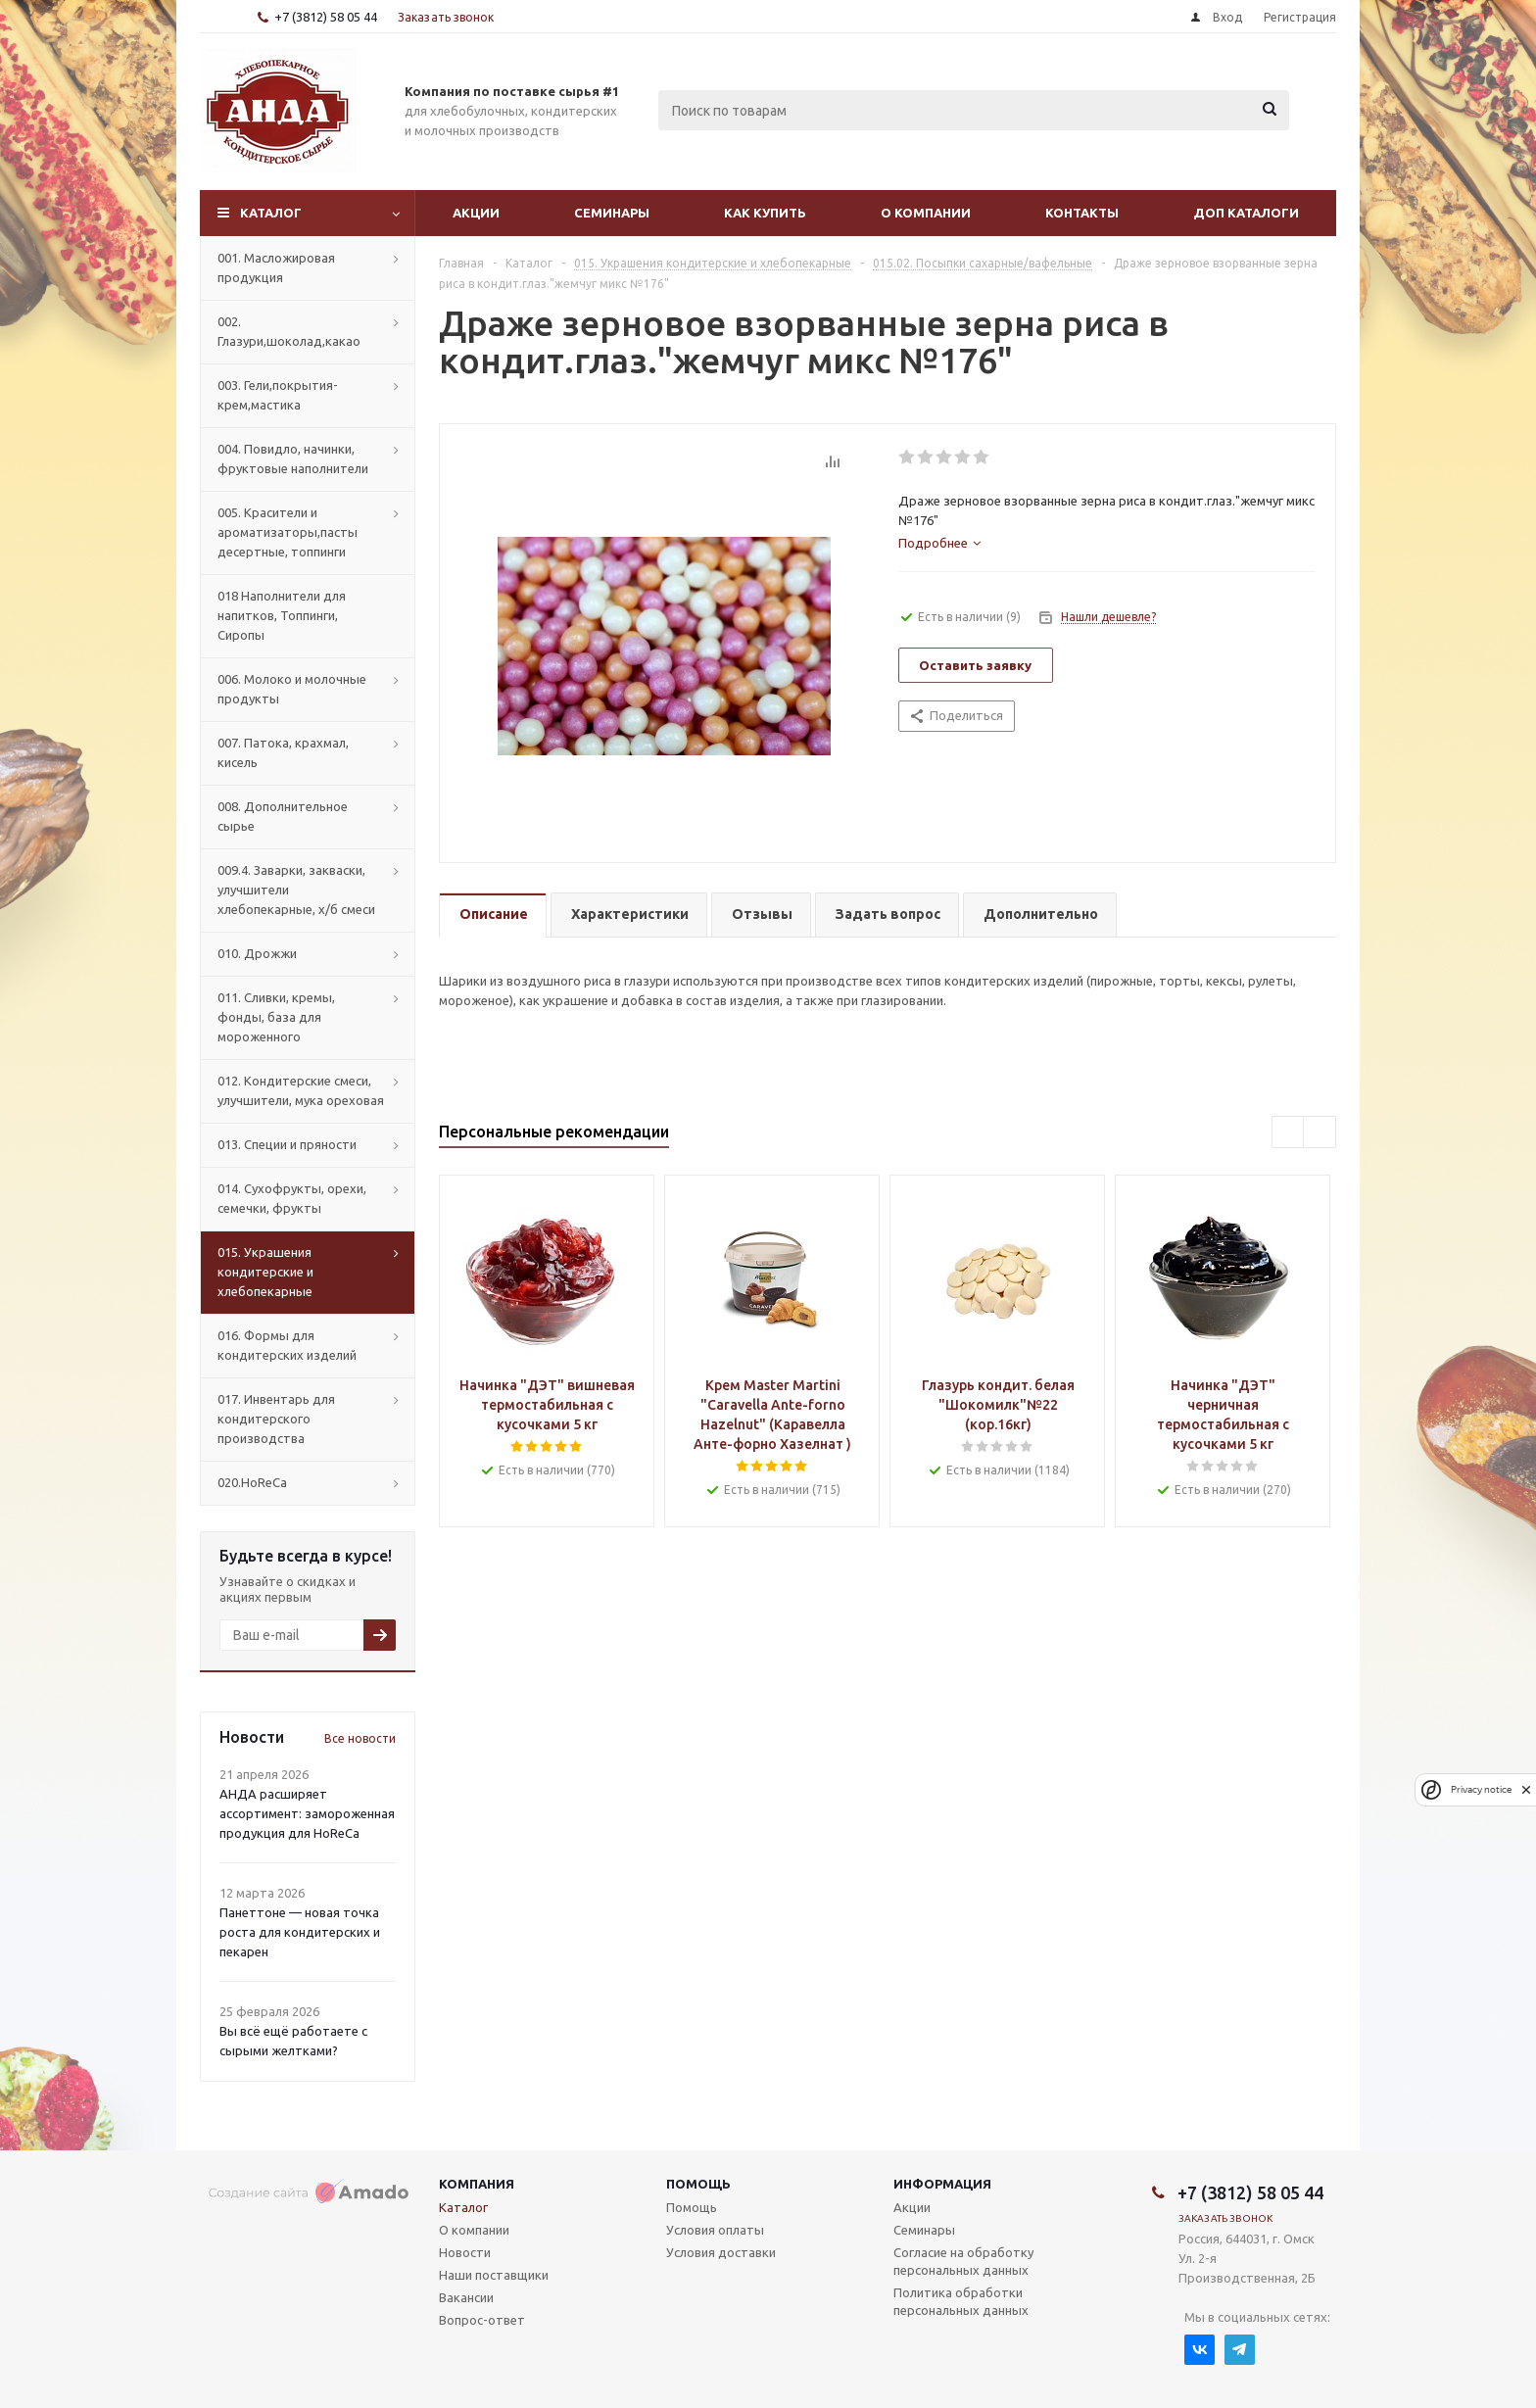 This screenshot has height=2408, width=1536. I want to click on Новости, so click(465, 2252).